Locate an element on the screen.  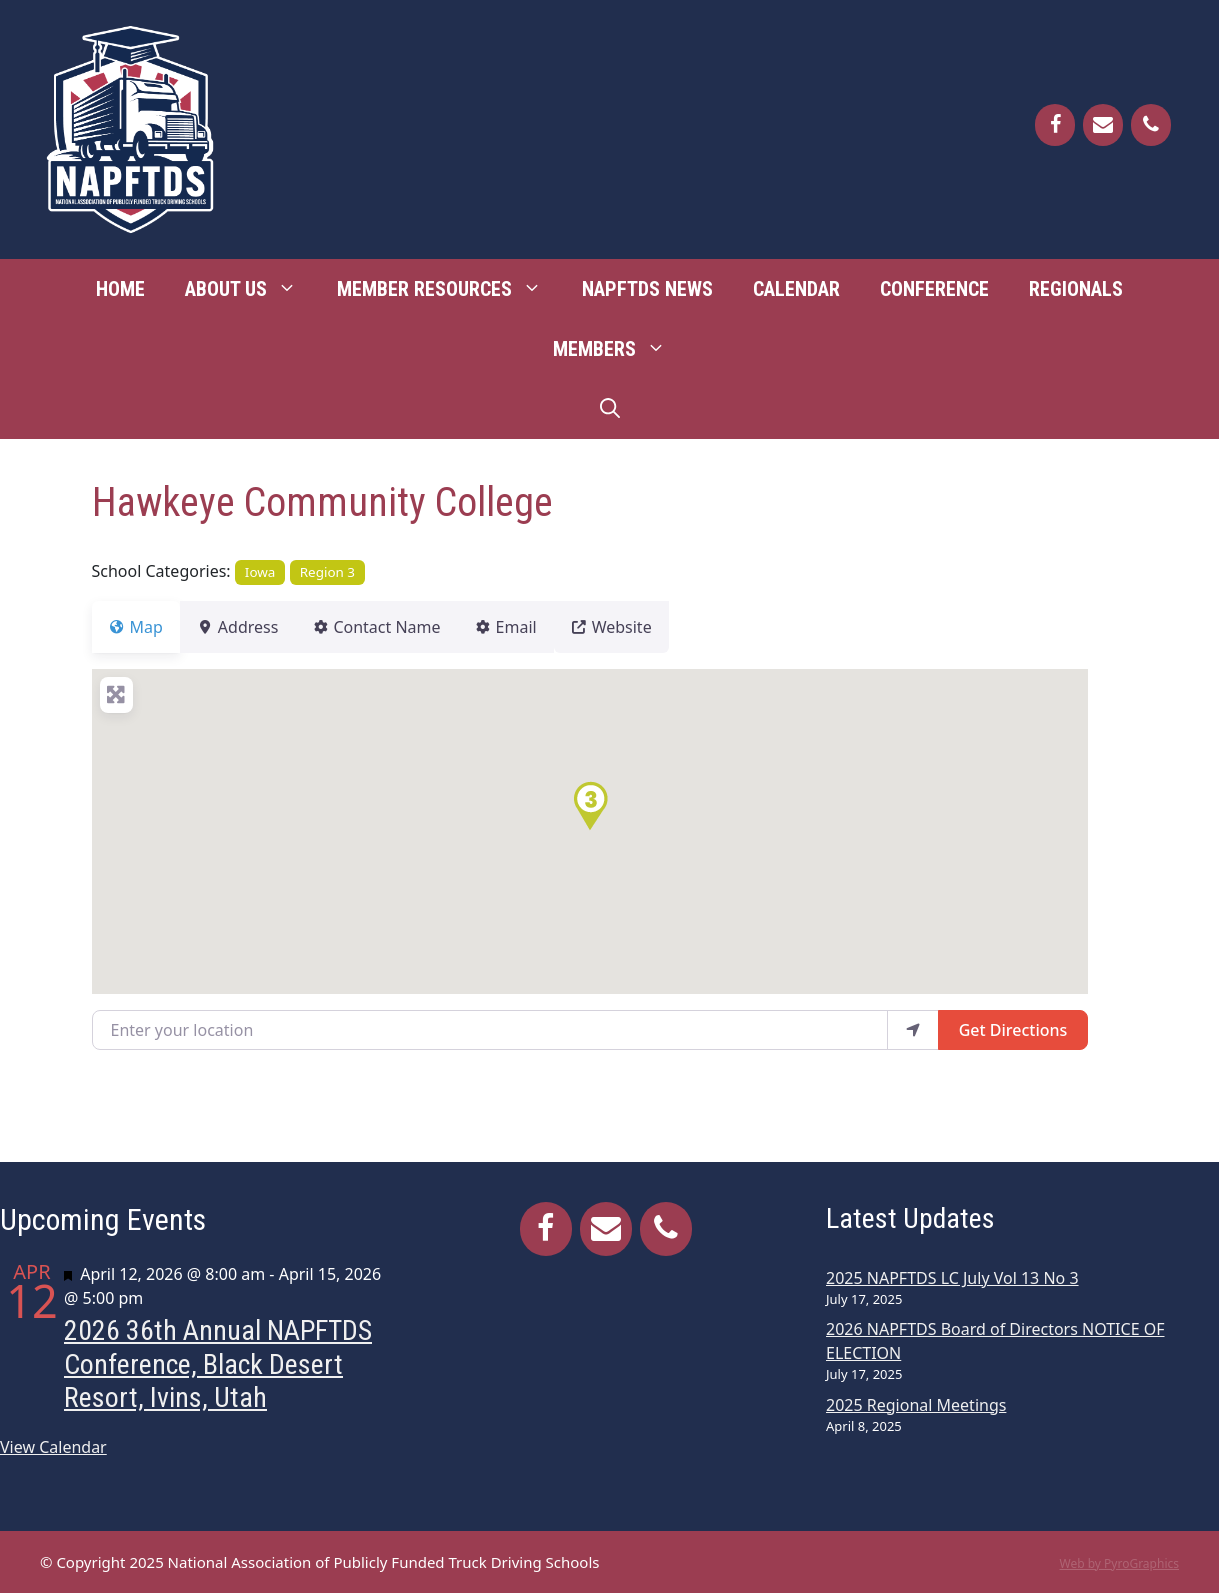
NAPFTDS News is located at coordinates (647, 289).